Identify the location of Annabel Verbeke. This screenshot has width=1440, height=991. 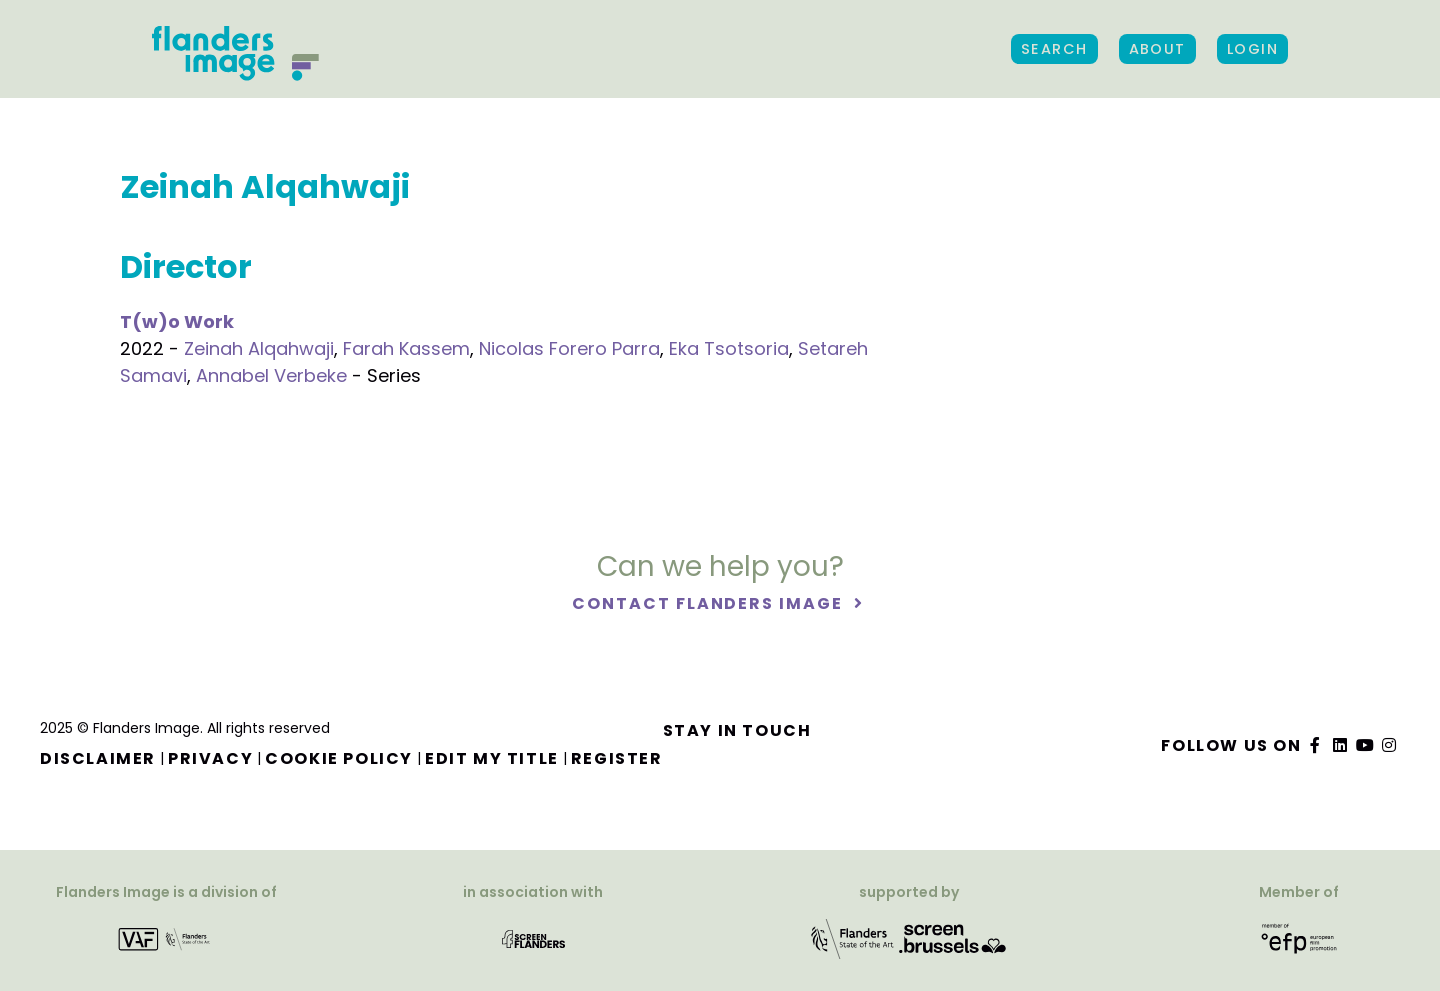
(271, 375).